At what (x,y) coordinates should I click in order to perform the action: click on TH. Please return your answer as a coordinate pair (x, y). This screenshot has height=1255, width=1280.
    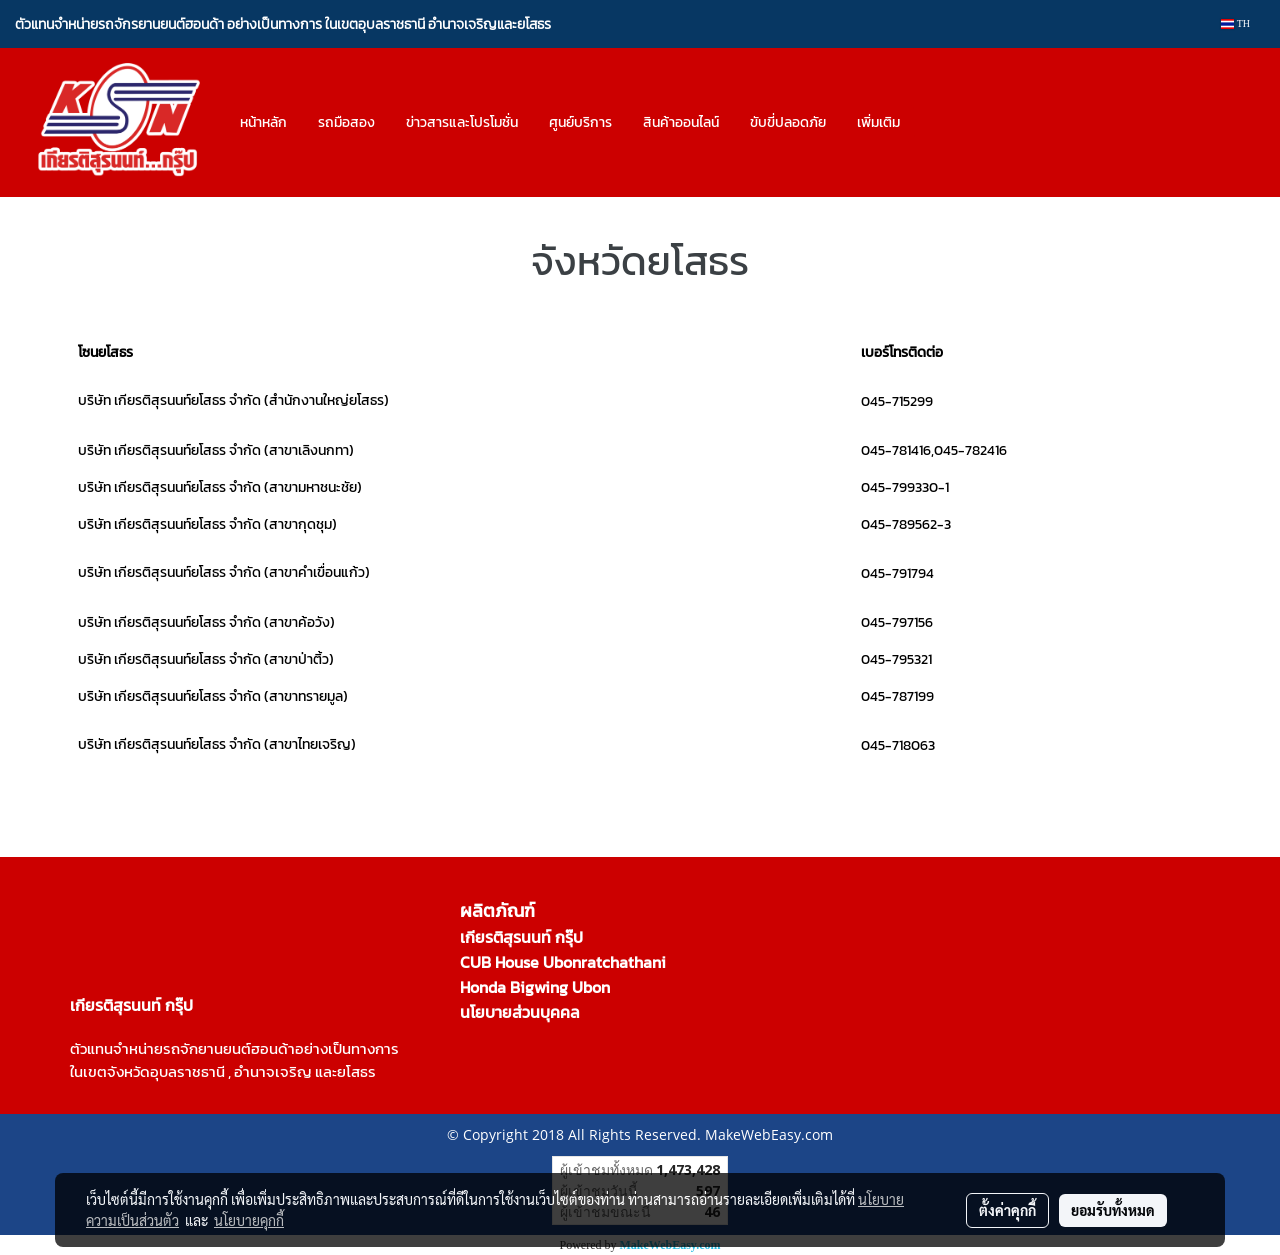
    Looking at the image, I should click on (1235, 23).